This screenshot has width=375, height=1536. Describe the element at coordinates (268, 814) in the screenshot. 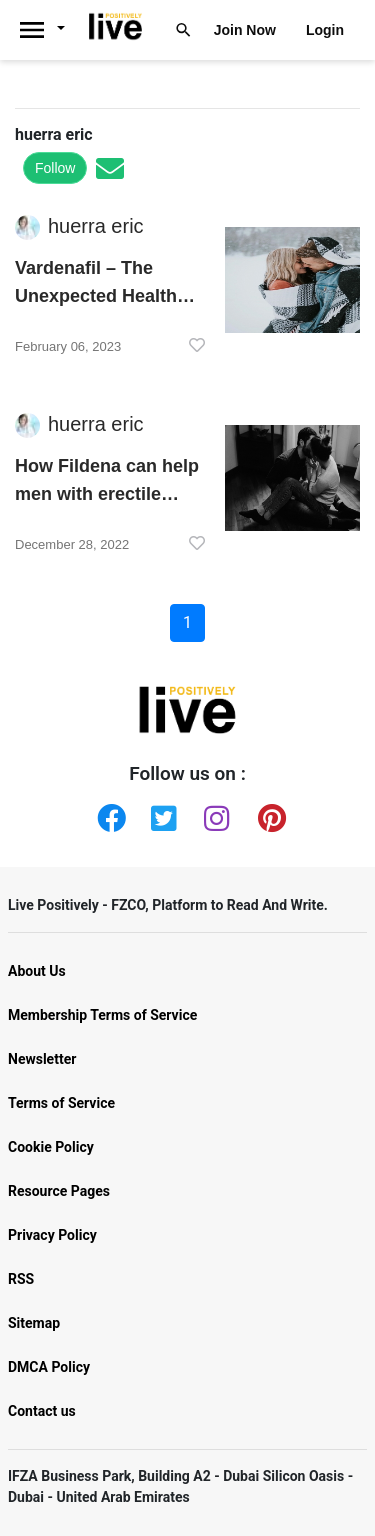

I see `[Pinterest]` at that location.